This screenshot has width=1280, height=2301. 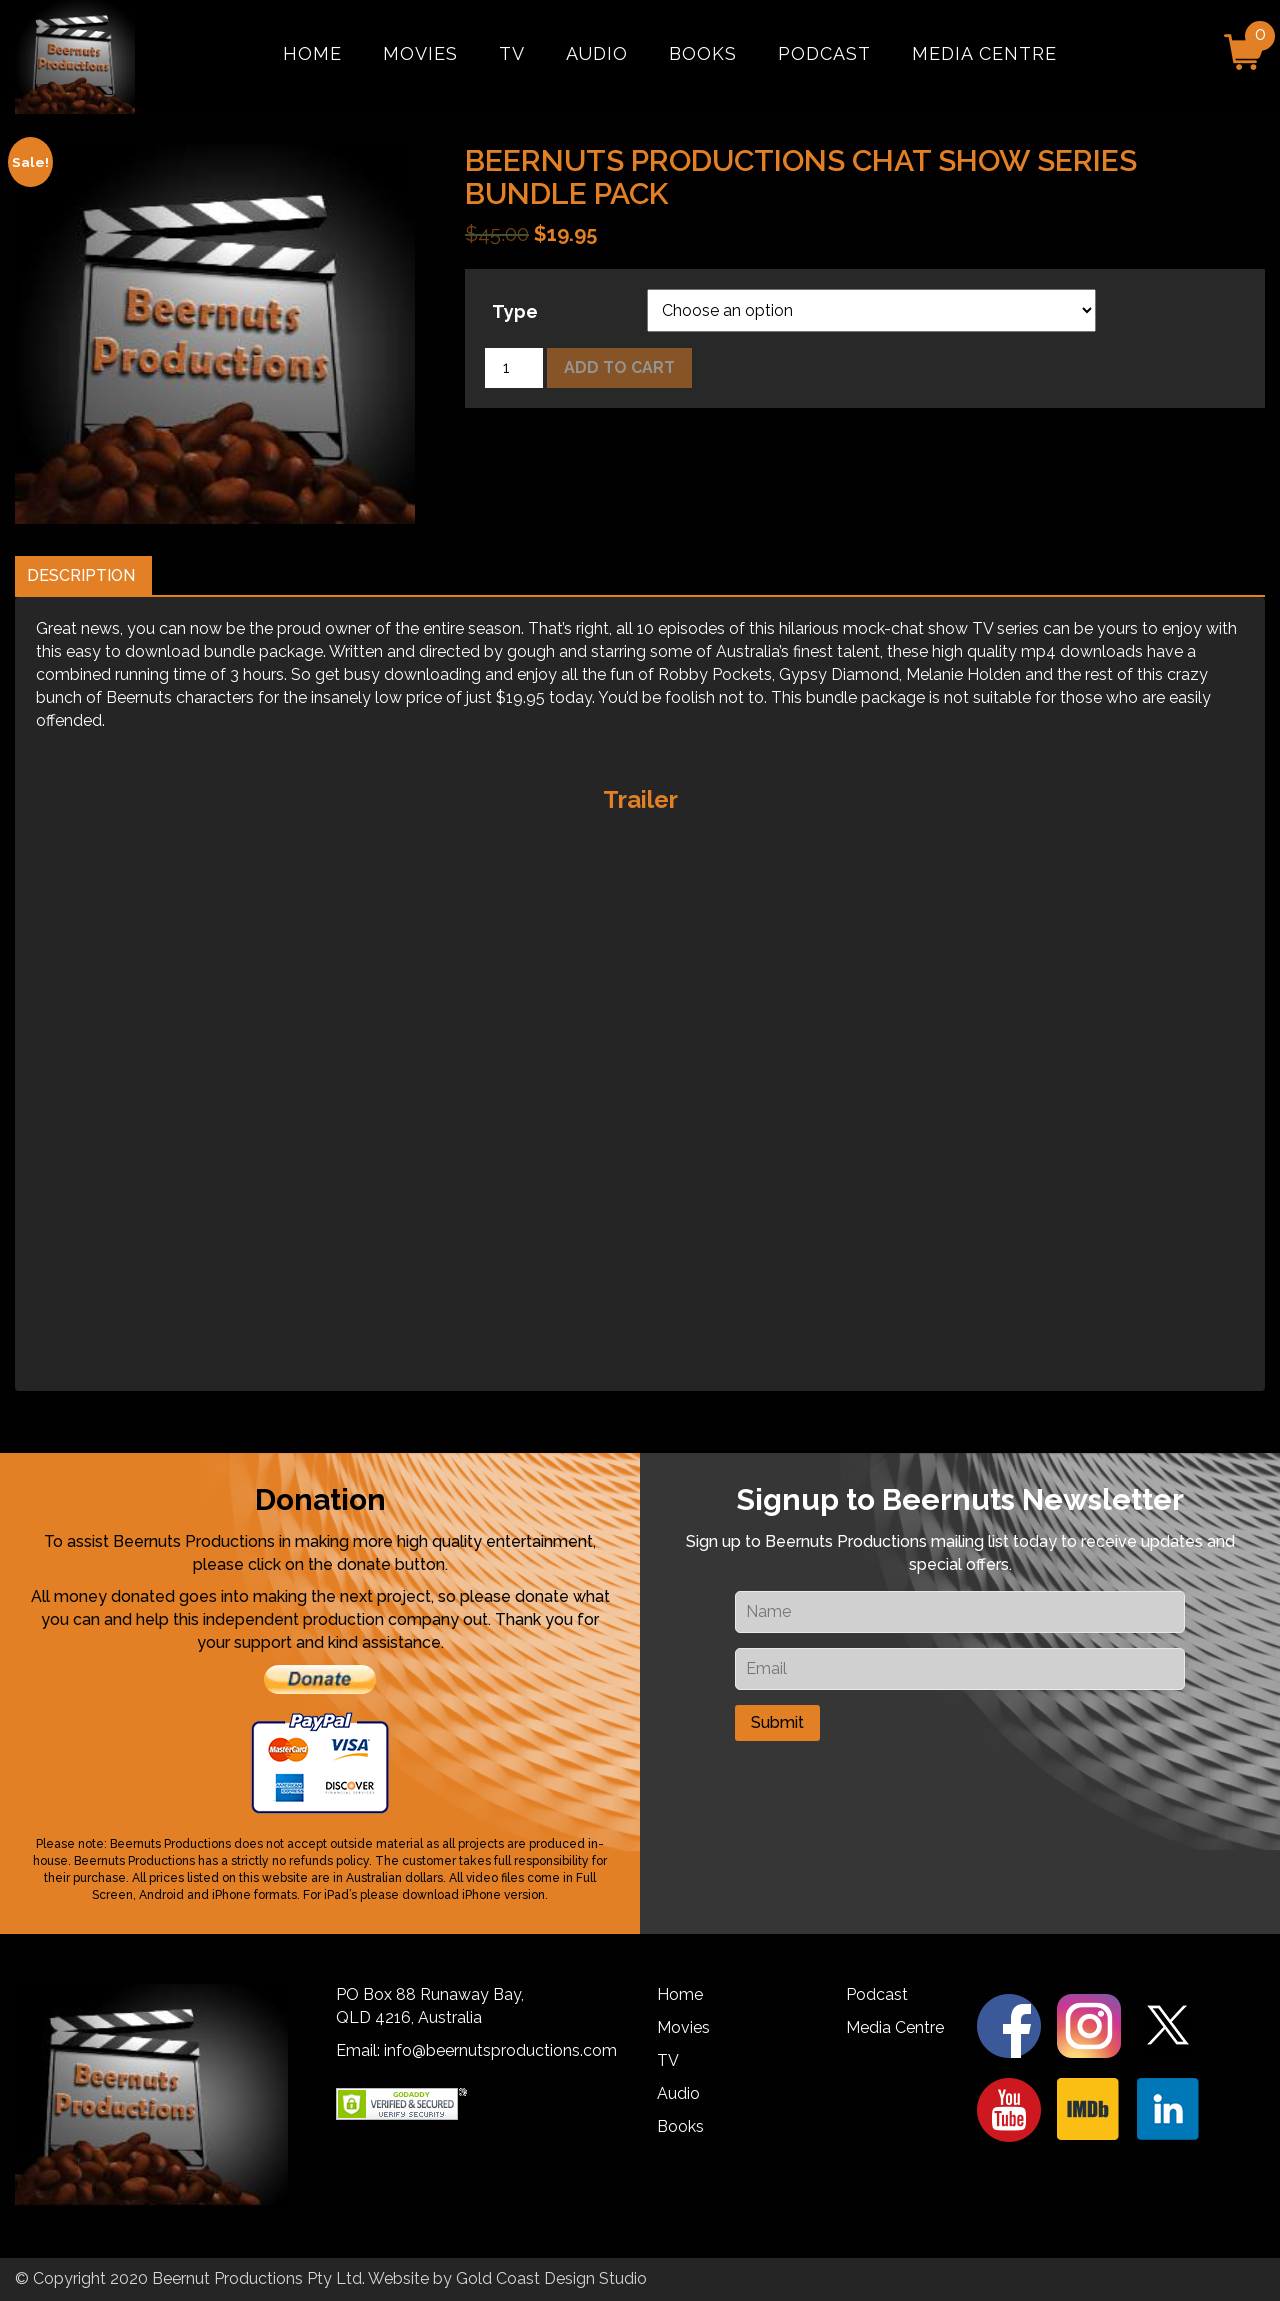 I want to click on Gold Coast Design Studio, so click(x=551, y=2278).